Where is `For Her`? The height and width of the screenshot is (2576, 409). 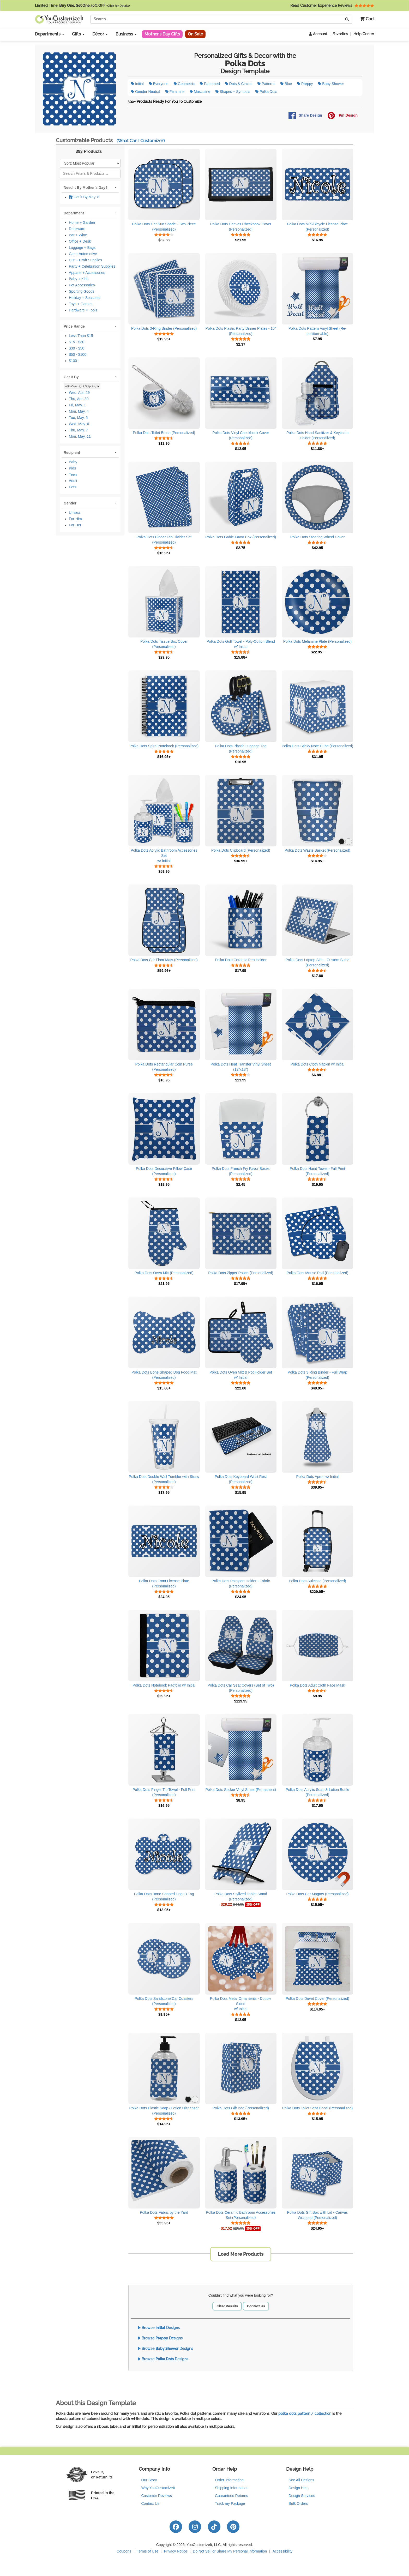
For Her is located at coordinates (75, 525).